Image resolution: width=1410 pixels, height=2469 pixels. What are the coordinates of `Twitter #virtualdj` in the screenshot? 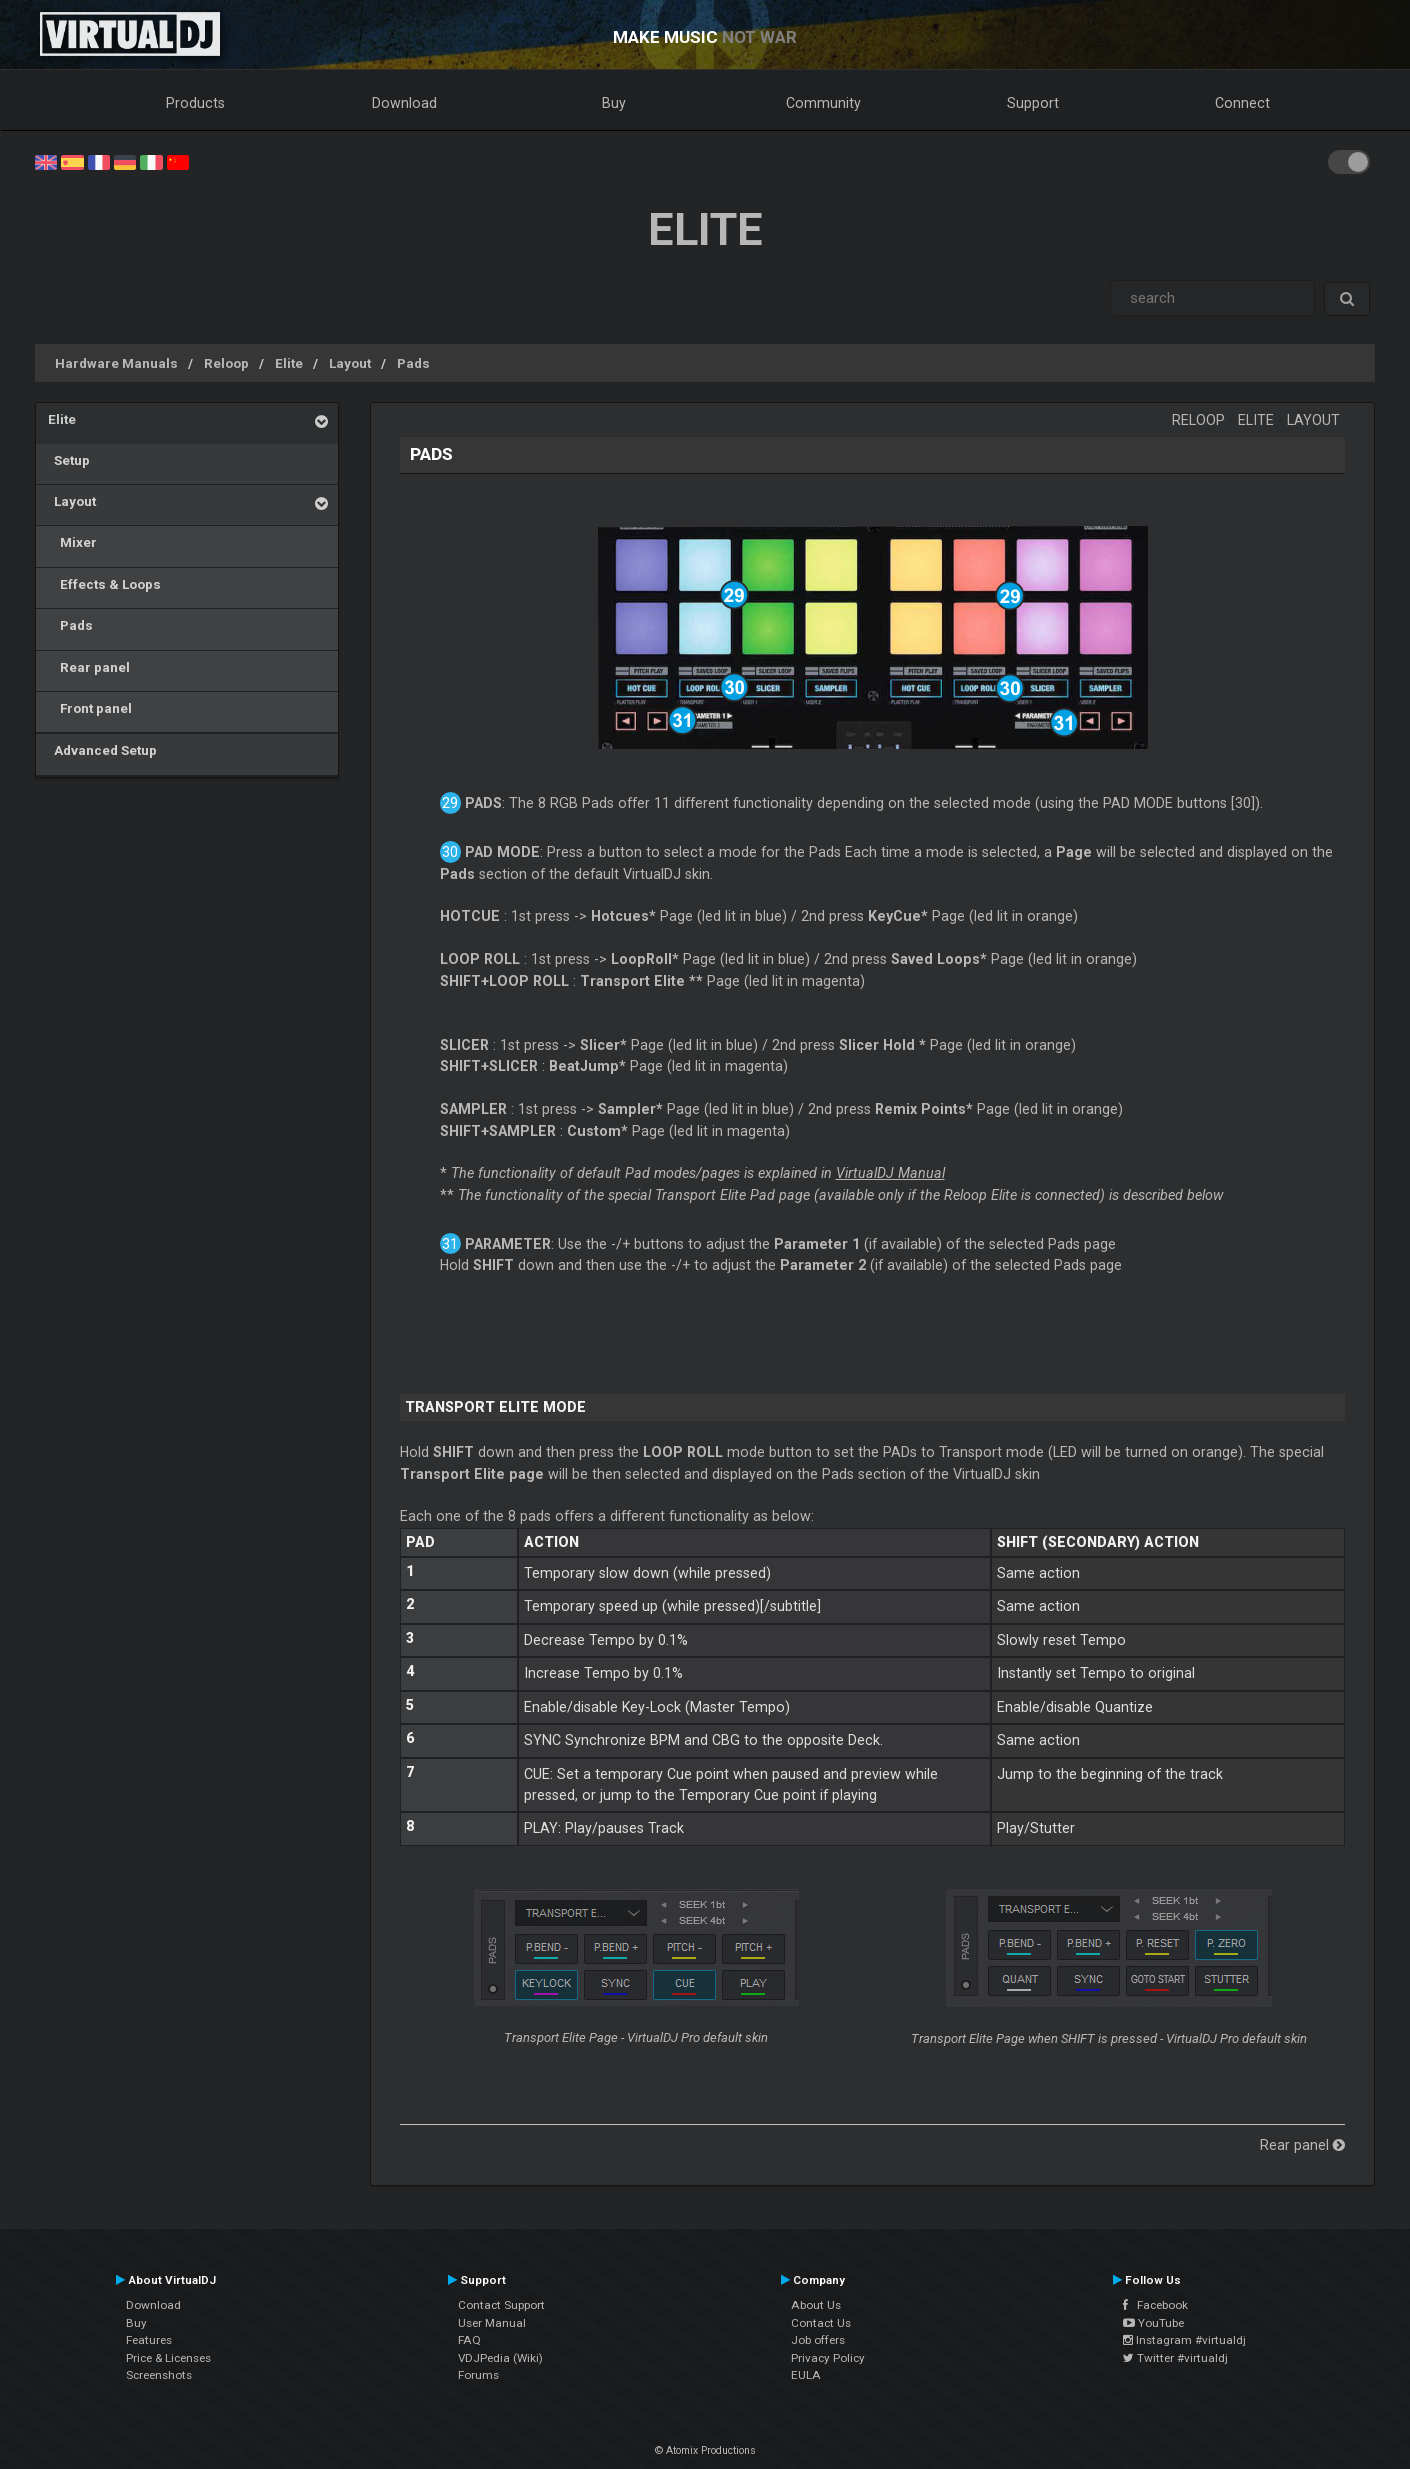 It's located at (1175, 2358).